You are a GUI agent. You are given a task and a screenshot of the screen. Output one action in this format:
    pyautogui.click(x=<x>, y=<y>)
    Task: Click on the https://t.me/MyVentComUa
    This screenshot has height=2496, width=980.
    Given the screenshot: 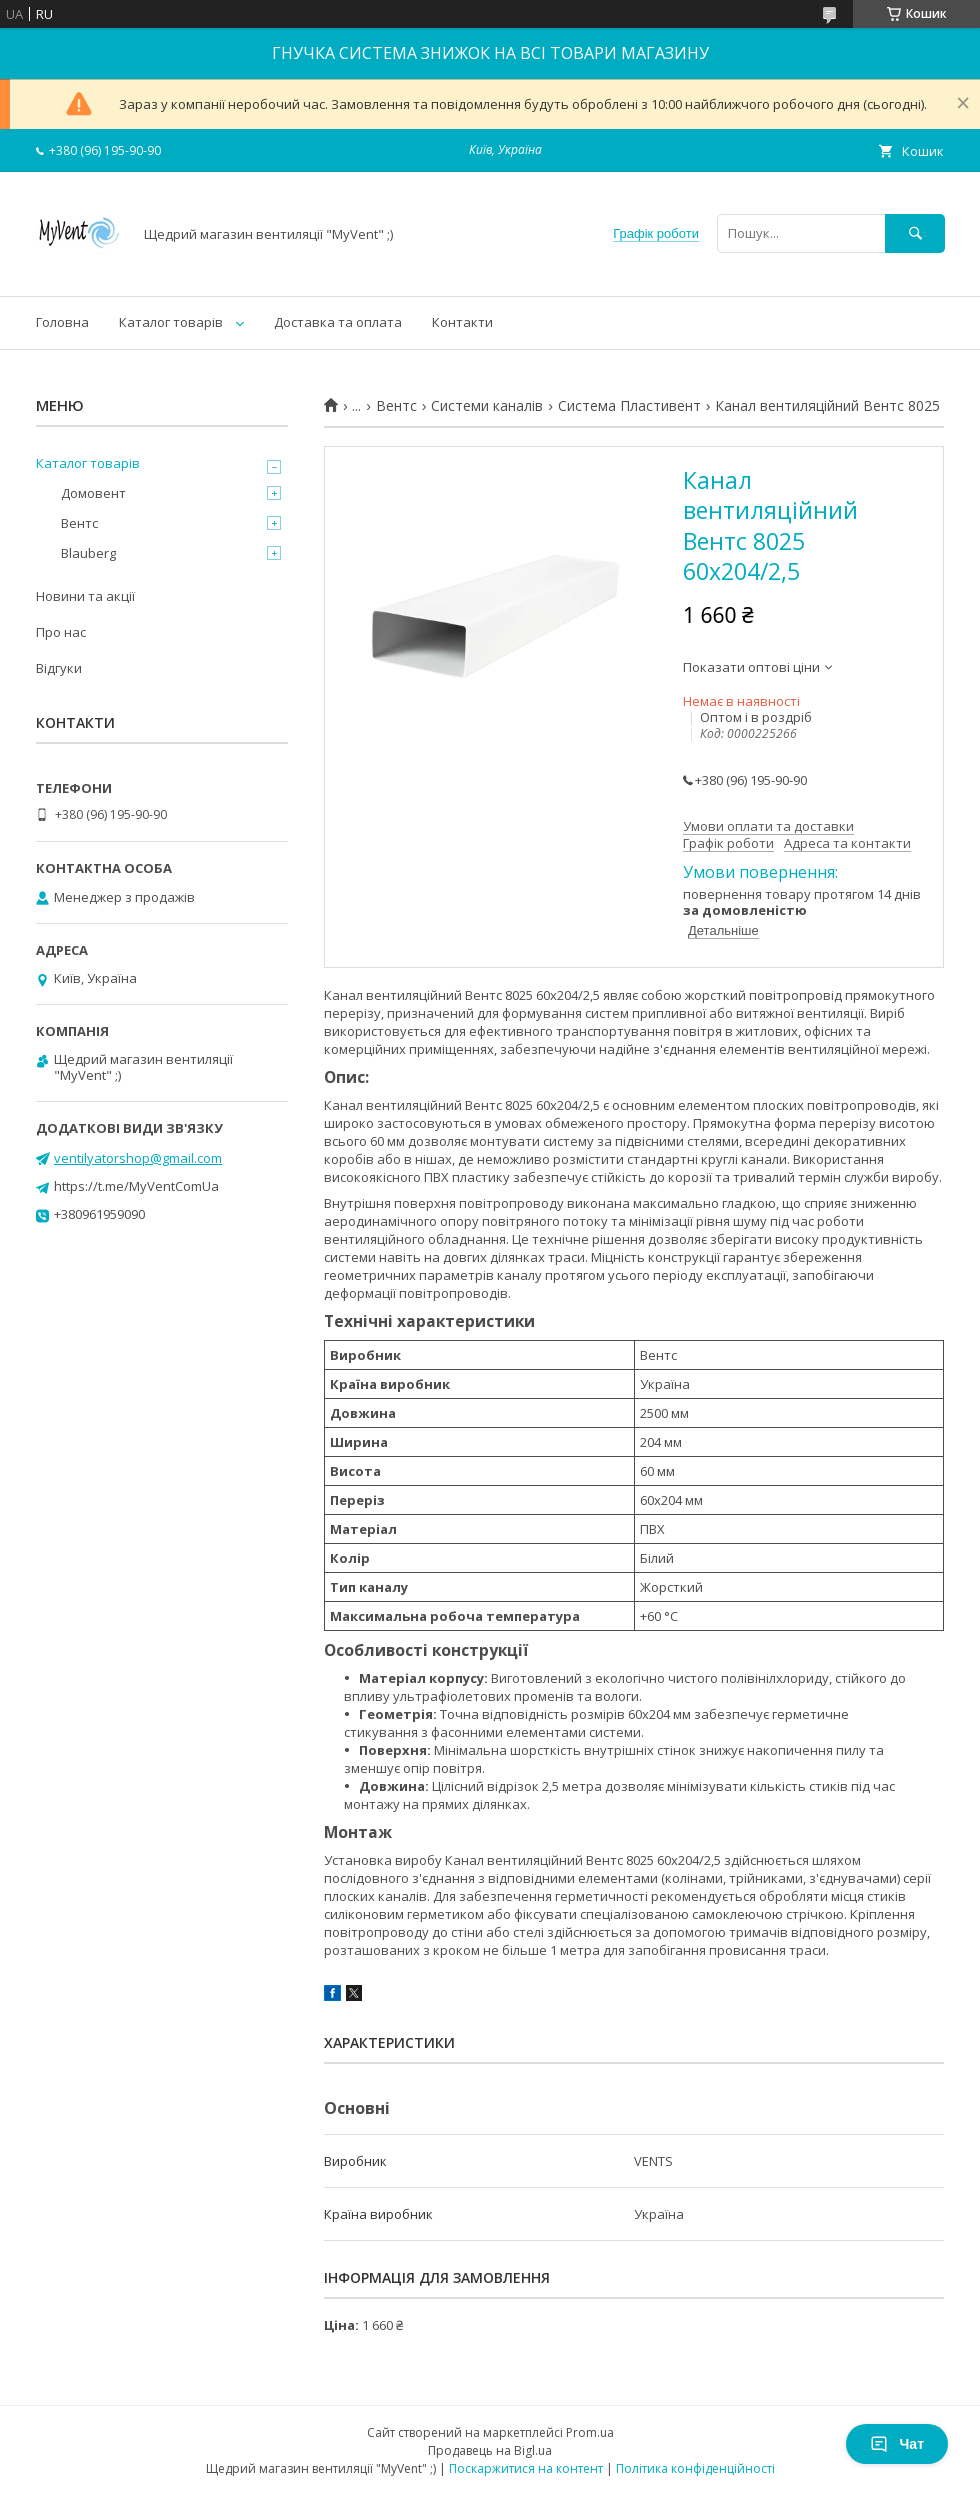 What is the action you would take?
    pyautogui.click(x=136, y=1186)
    